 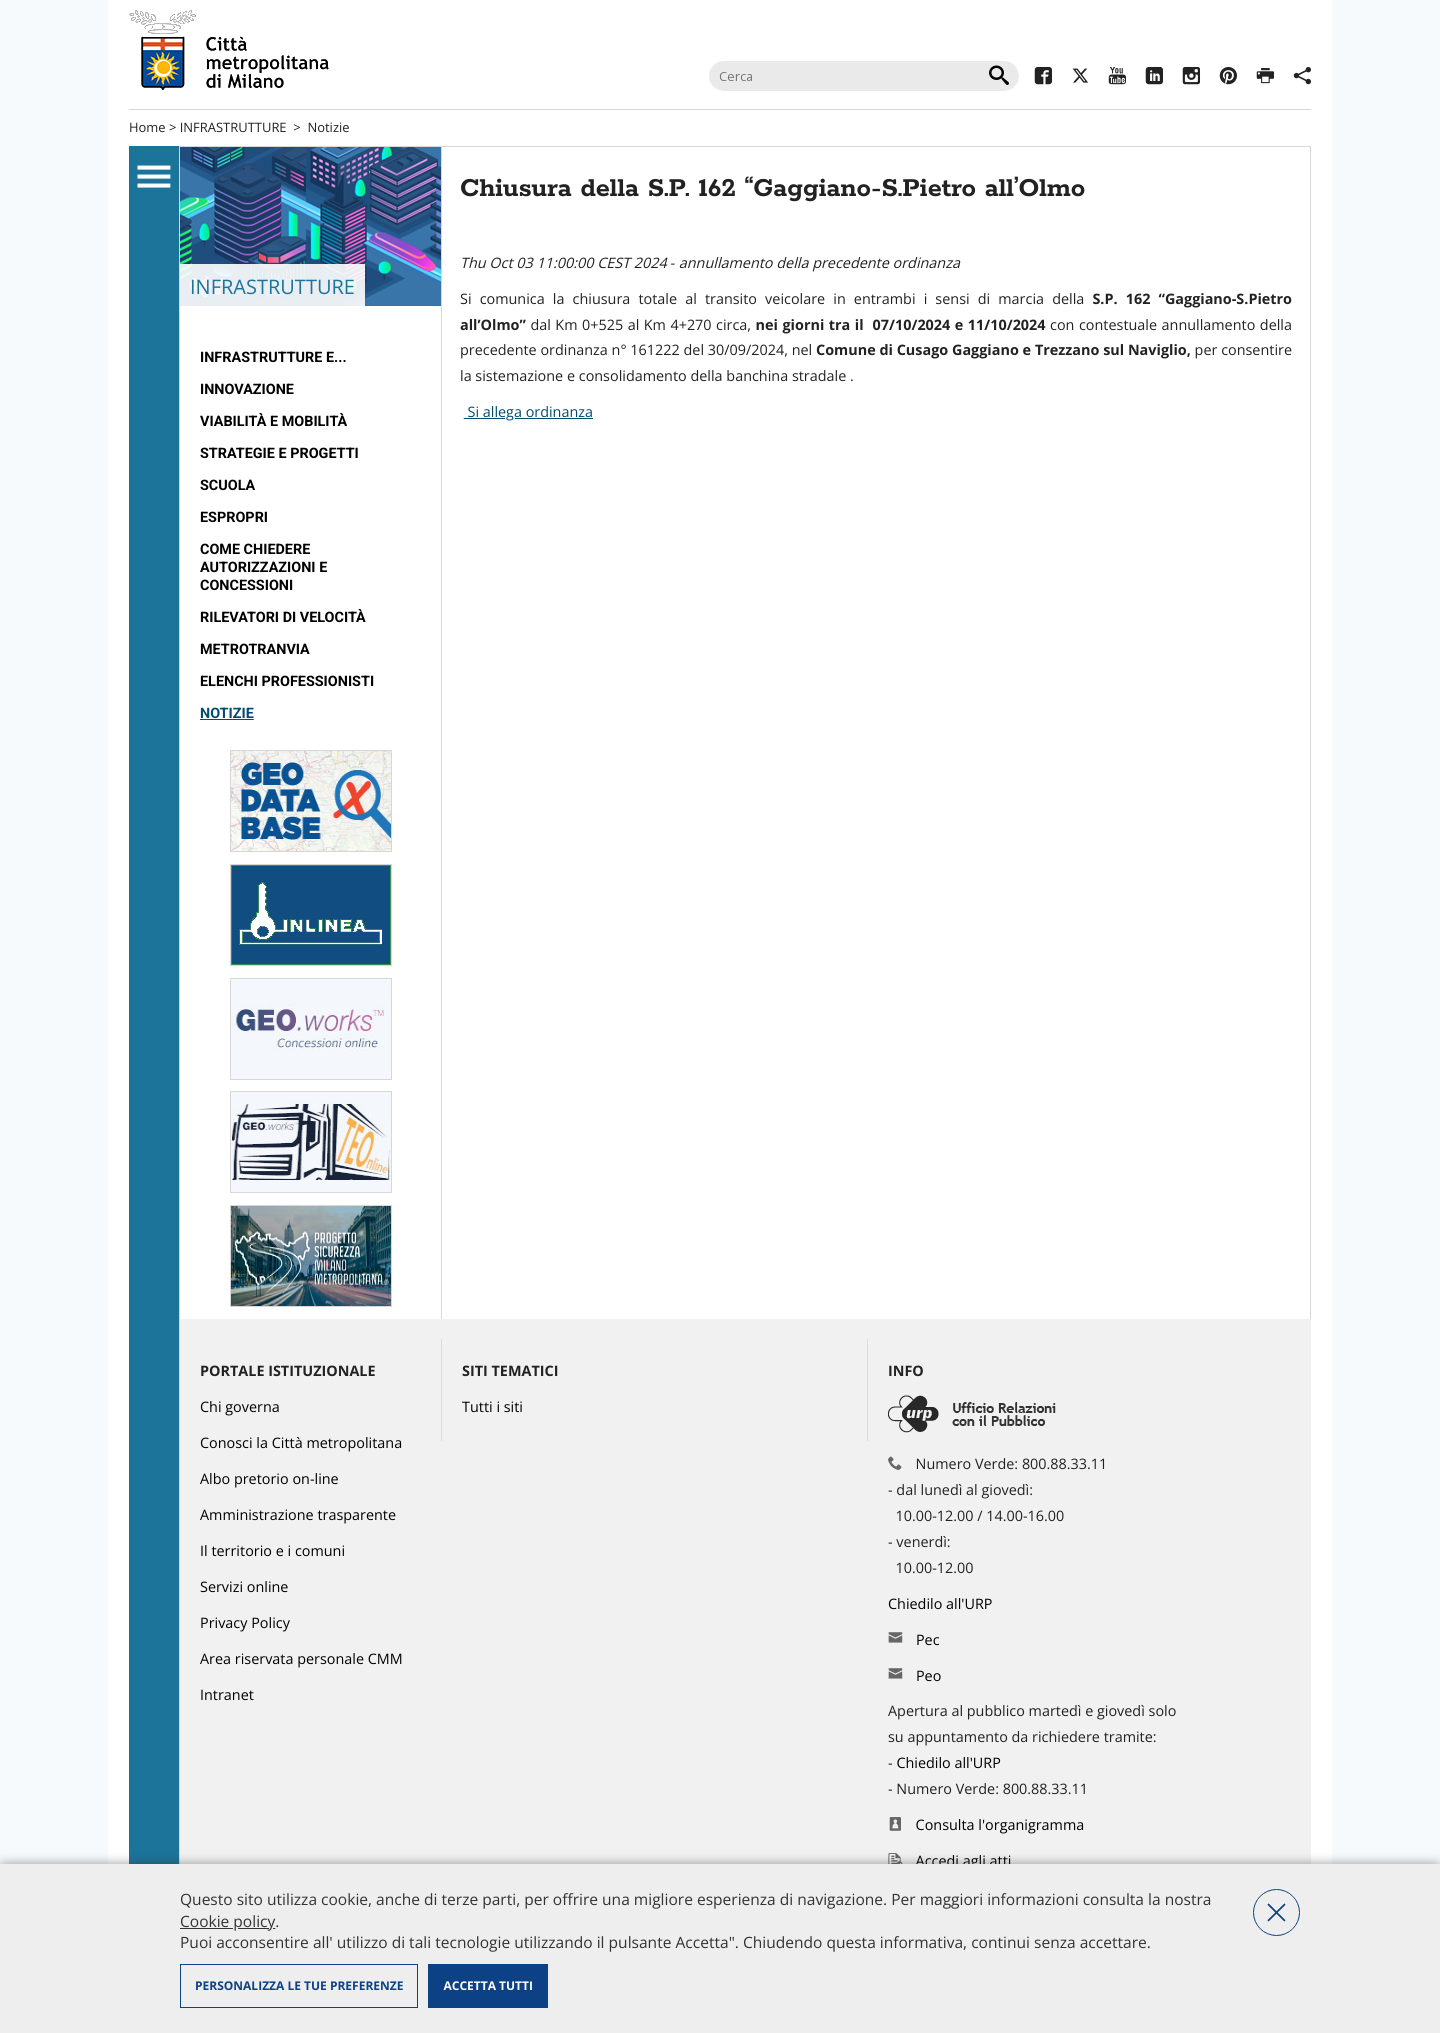 I want to click on Si allega ordinanza, so click(x=528, y=412).